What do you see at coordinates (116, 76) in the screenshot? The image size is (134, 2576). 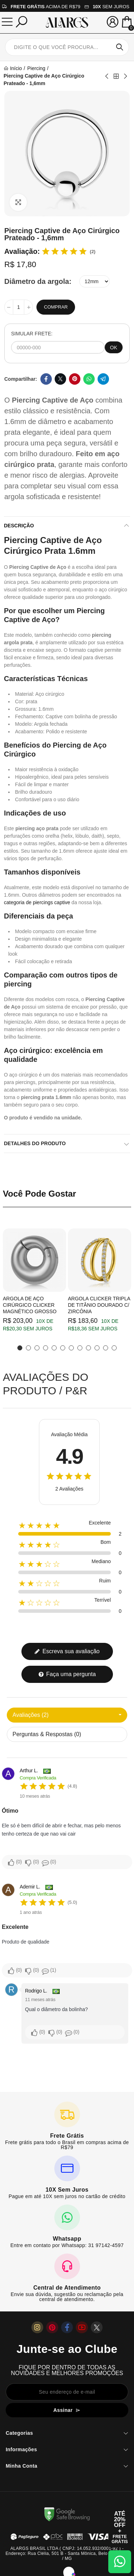 I see `Back to home` at bounding box center [116, 76].